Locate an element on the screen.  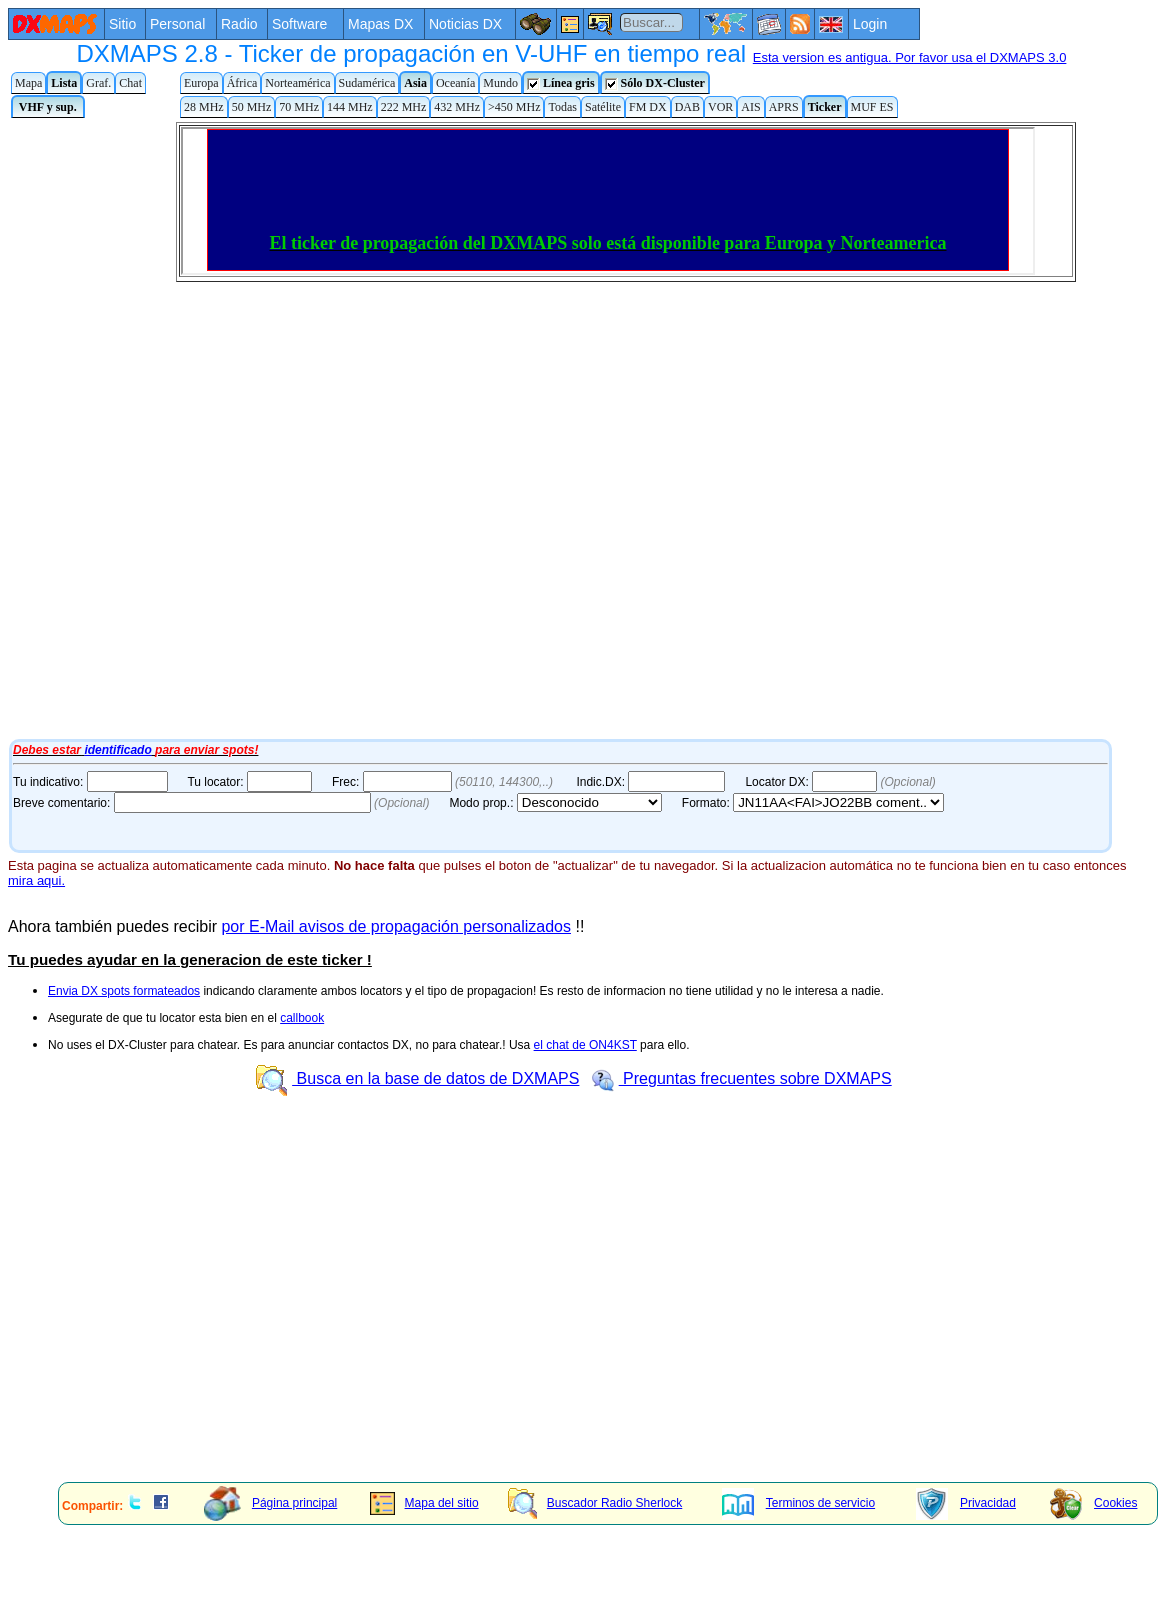
Buscador Radio Sherlock is located at coordinates (595, 1503).